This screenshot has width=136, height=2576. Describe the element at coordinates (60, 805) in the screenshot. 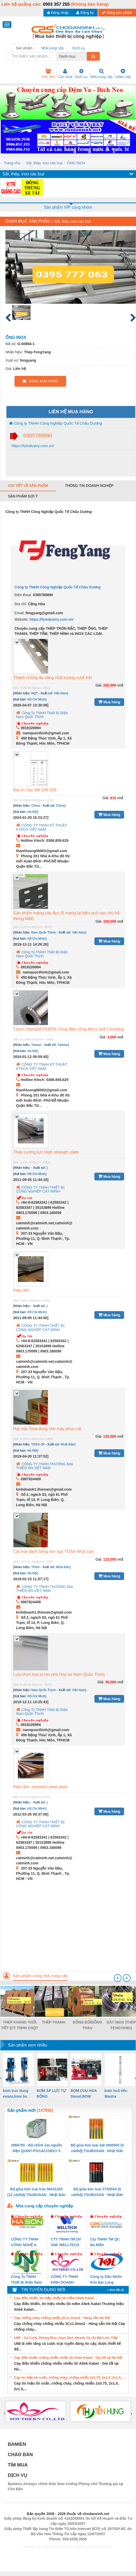

I see `China]` at that location.